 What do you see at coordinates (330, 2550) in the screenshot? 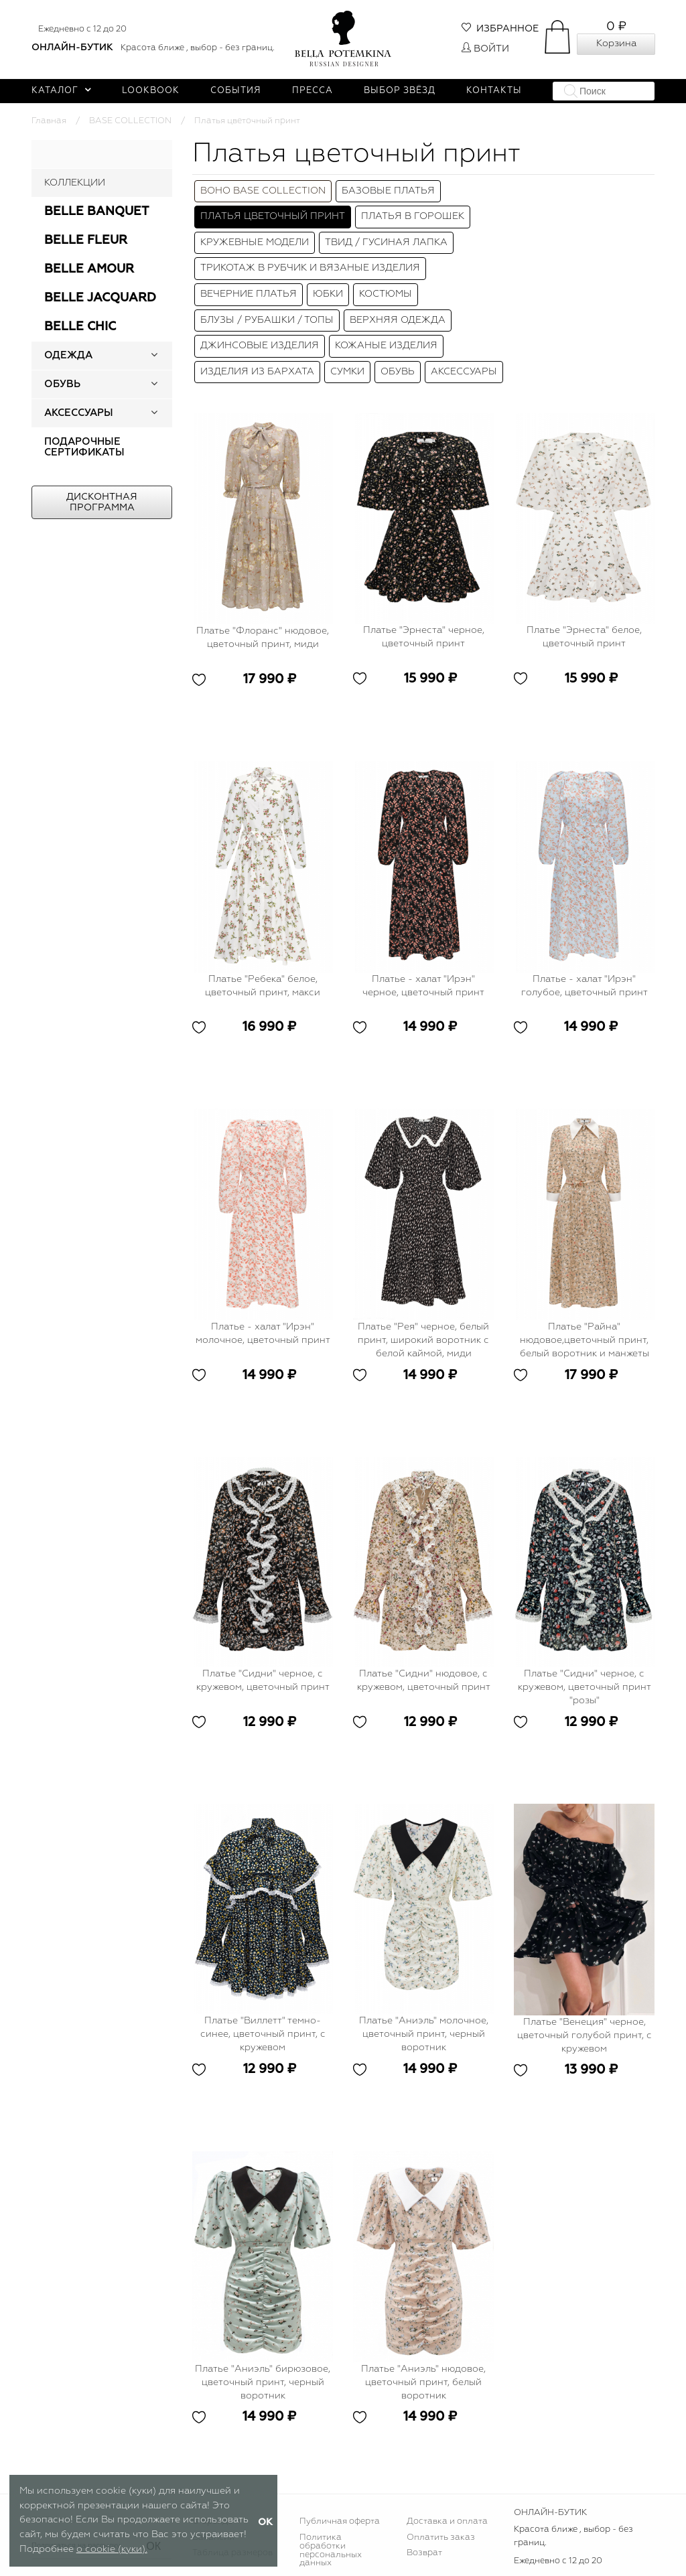
I see `Политика обработки персональных данных` at bounding box center [330, 2550].